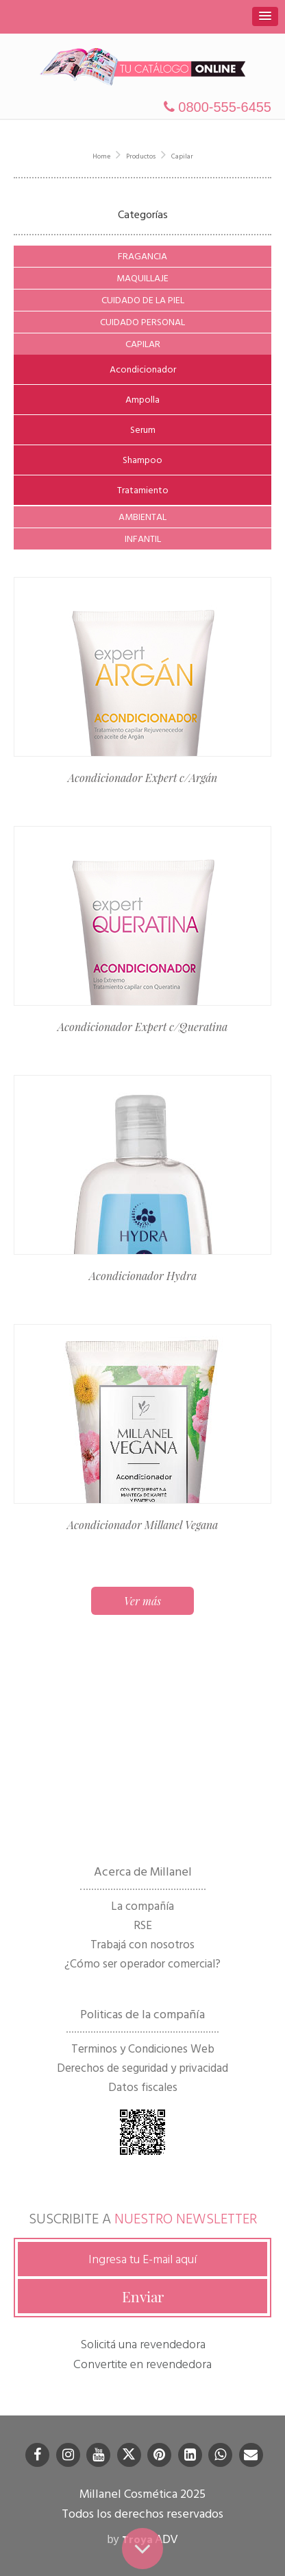  Describe the element at coordinates (142, 2049) in the screenshot. I see `Terminos y Condiciones Web` at that location.